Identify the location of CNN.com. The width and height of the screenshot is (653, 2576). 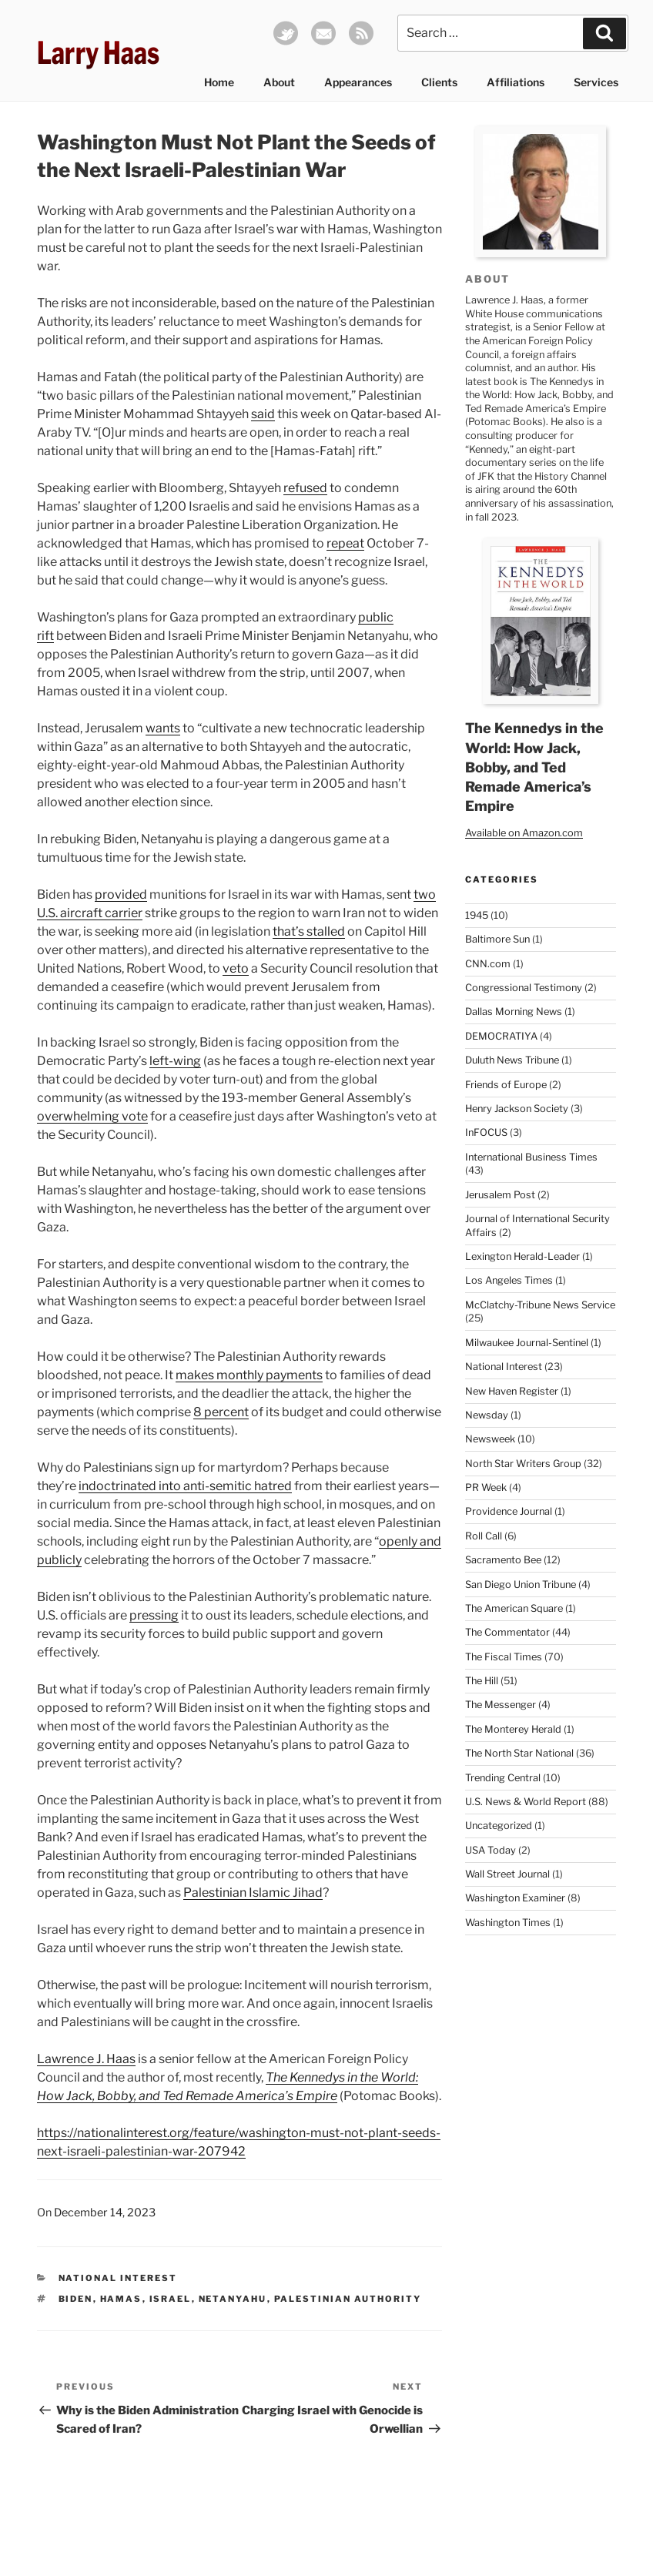
(488, 964).